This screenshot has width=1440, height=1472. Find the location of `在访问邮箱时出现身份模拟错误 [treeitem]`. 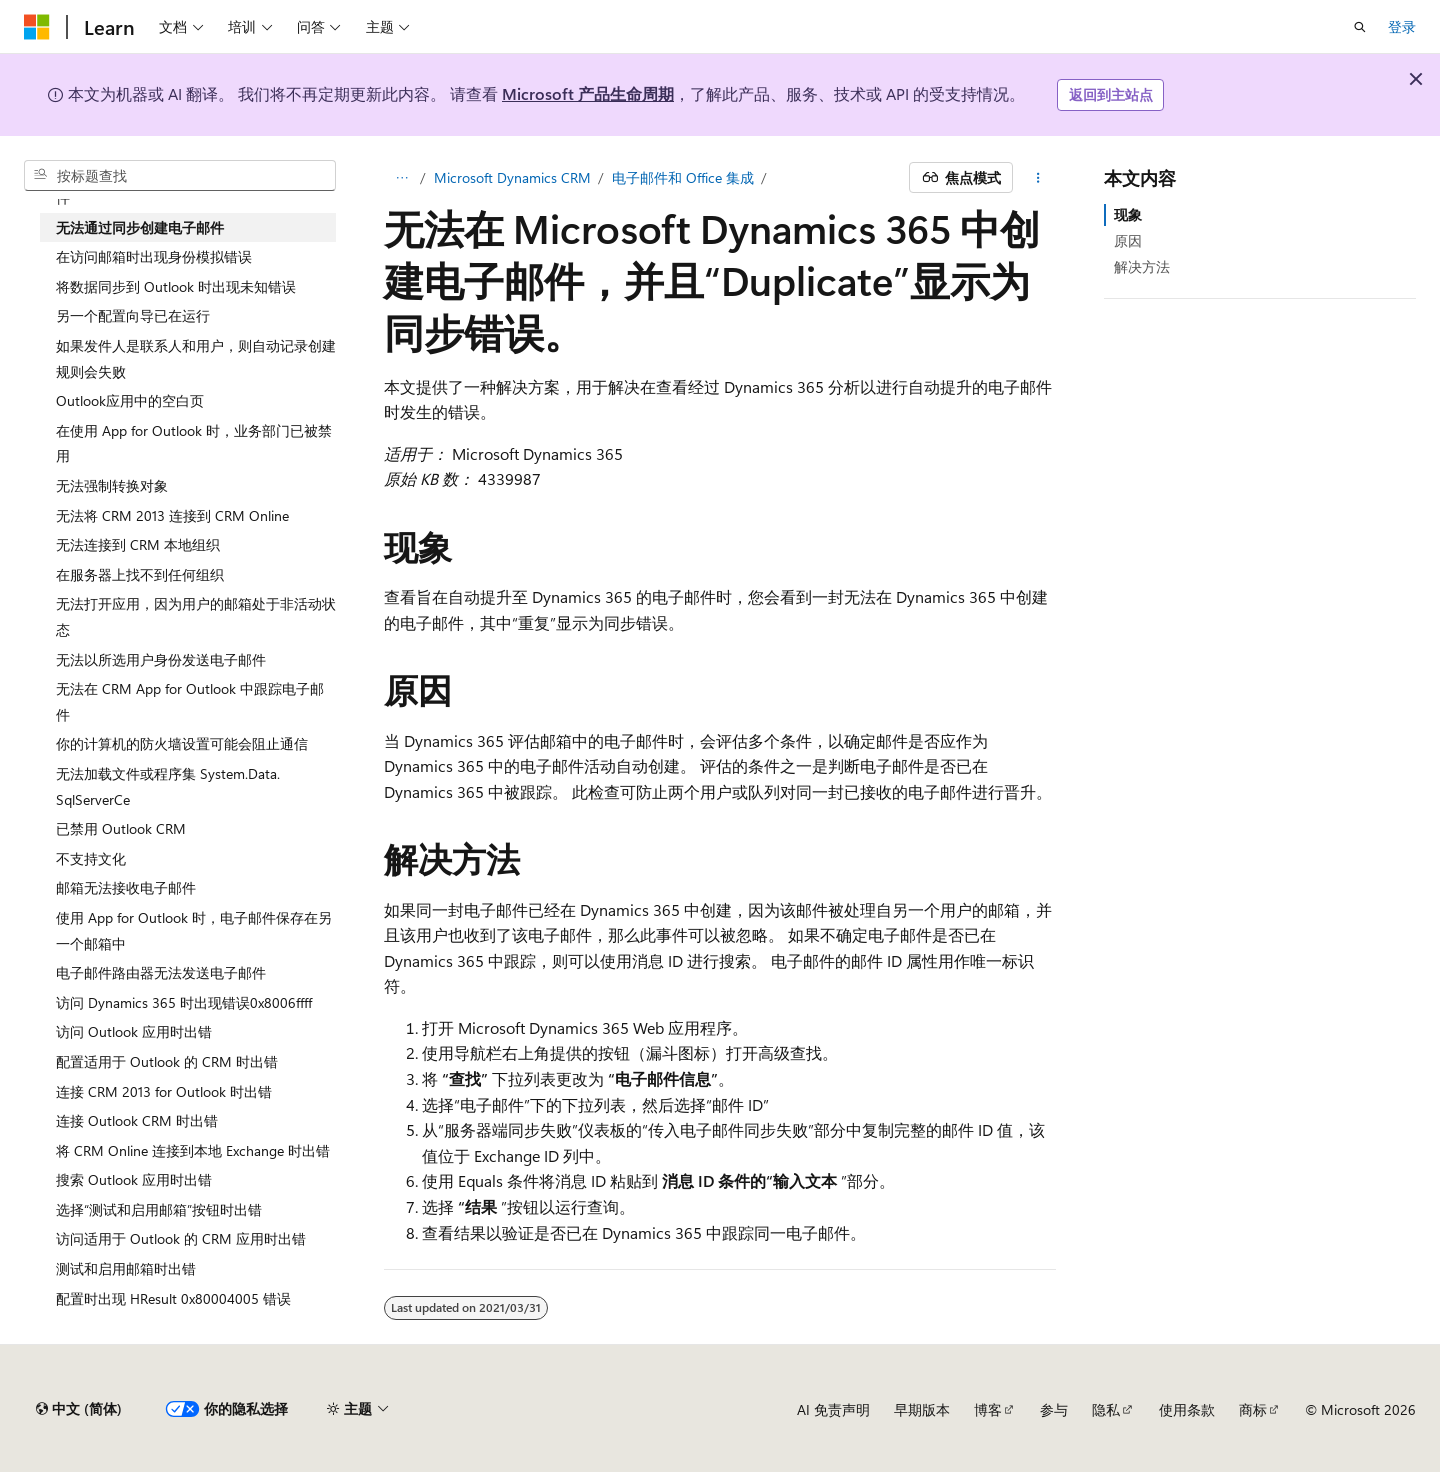

在访问邮箱时出现身份模拟错误 [treeitem] is located at coordinates (154, 256).